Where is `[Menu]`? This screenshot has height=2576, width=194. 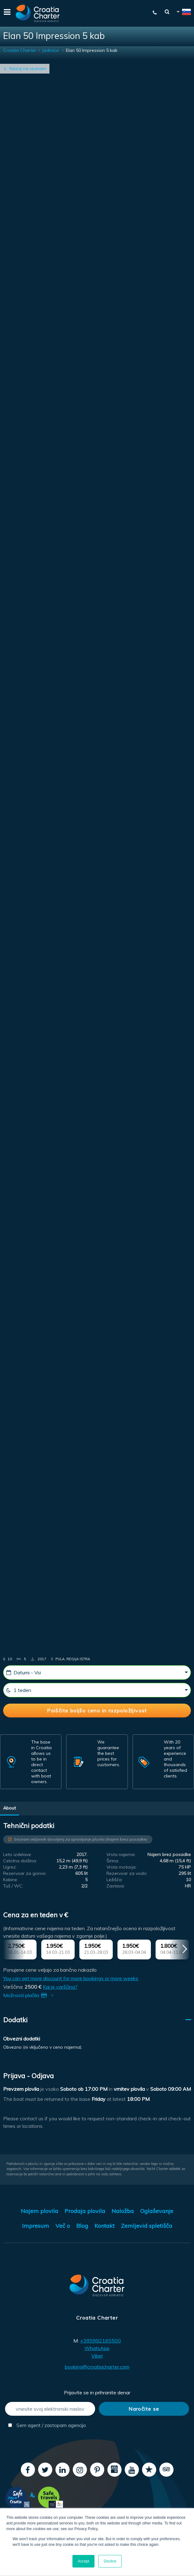 [Menu] is located at coordinates (6, 13).